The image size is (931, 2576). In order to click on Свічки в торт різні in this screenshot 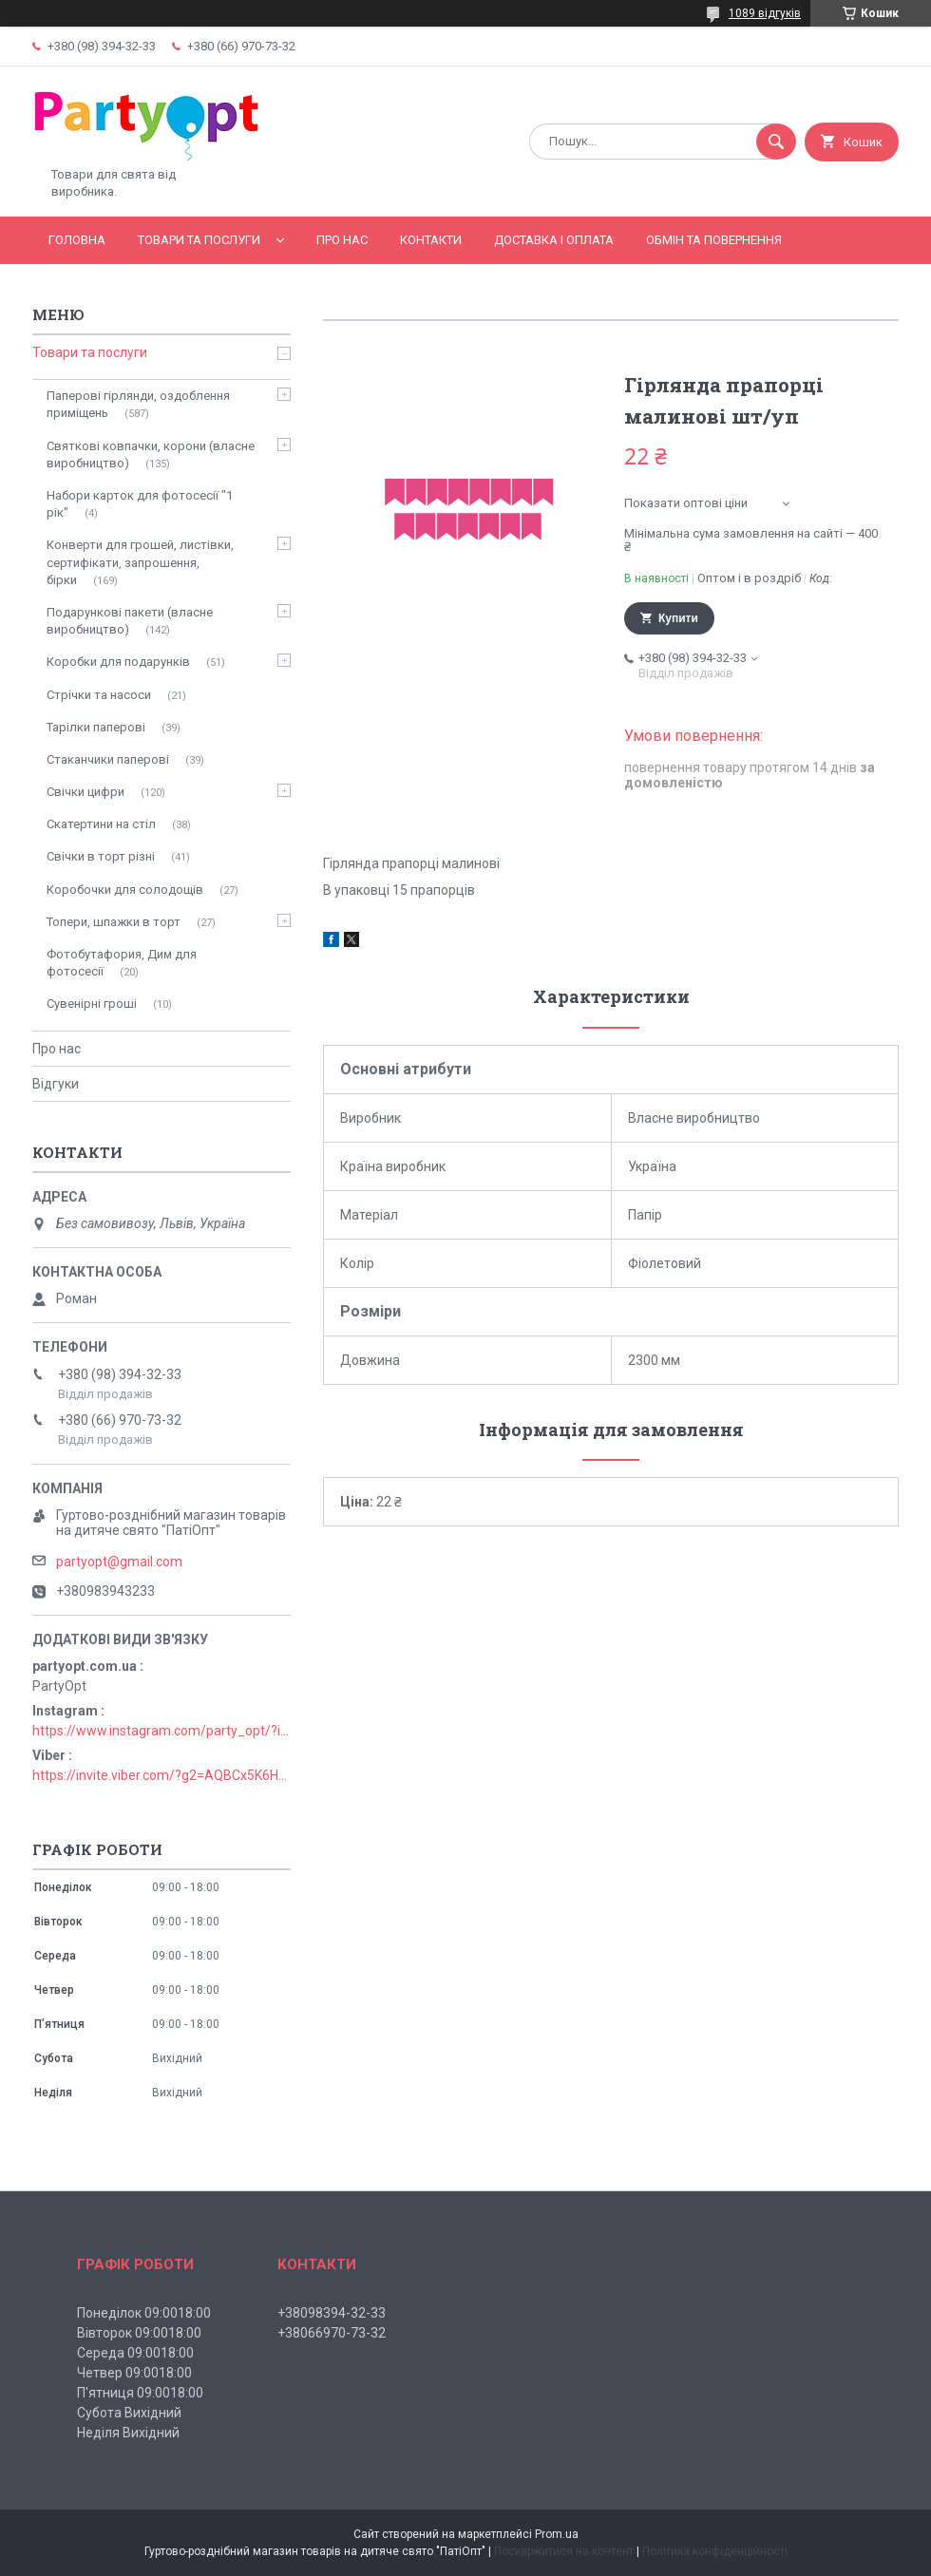, I will do `click(101, 856)`.